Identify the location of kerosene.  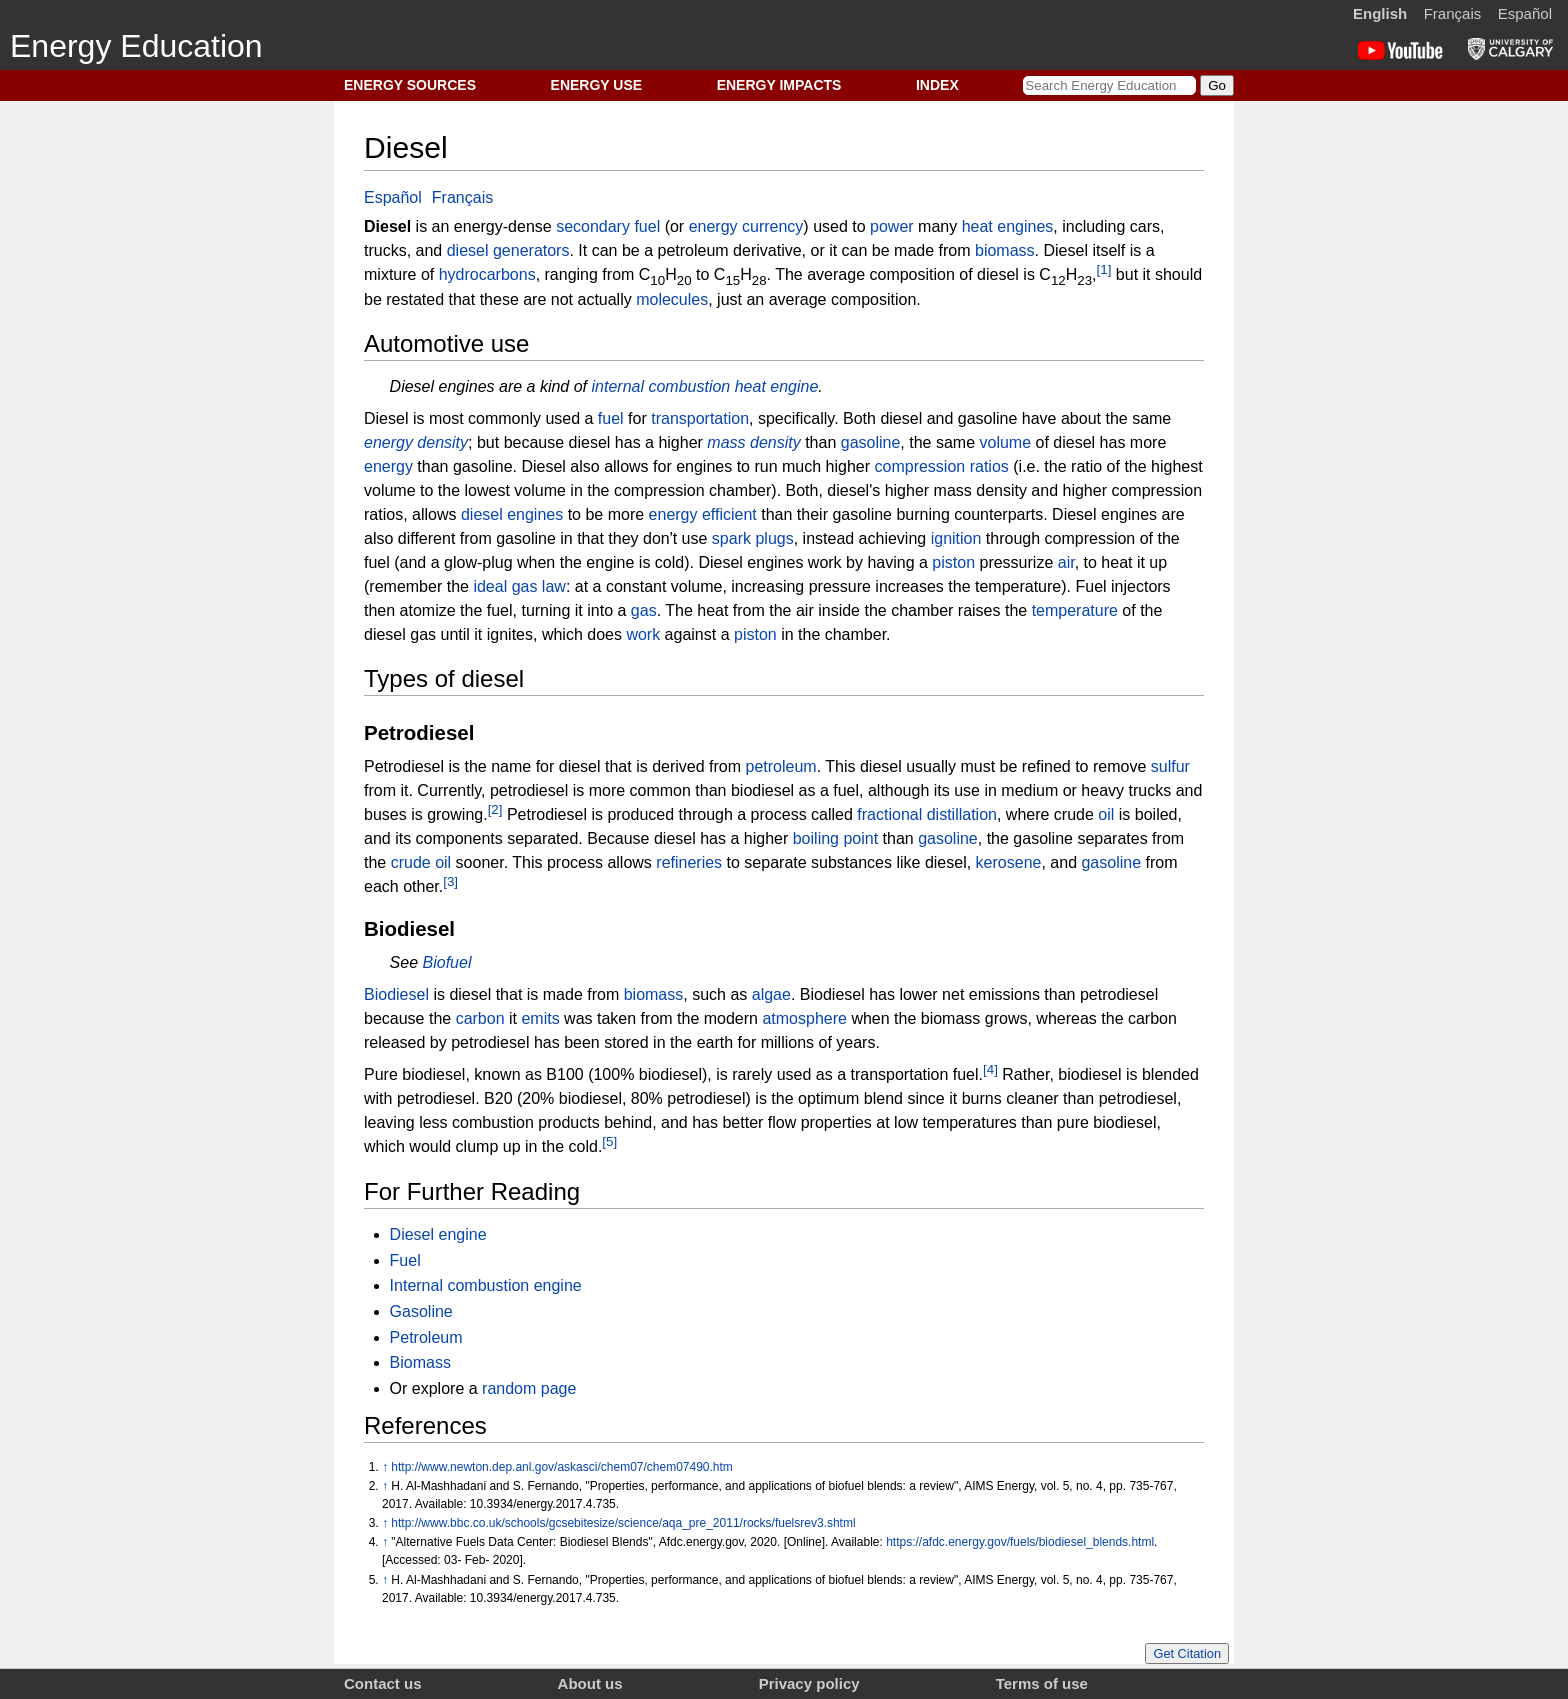
(1009, 862).